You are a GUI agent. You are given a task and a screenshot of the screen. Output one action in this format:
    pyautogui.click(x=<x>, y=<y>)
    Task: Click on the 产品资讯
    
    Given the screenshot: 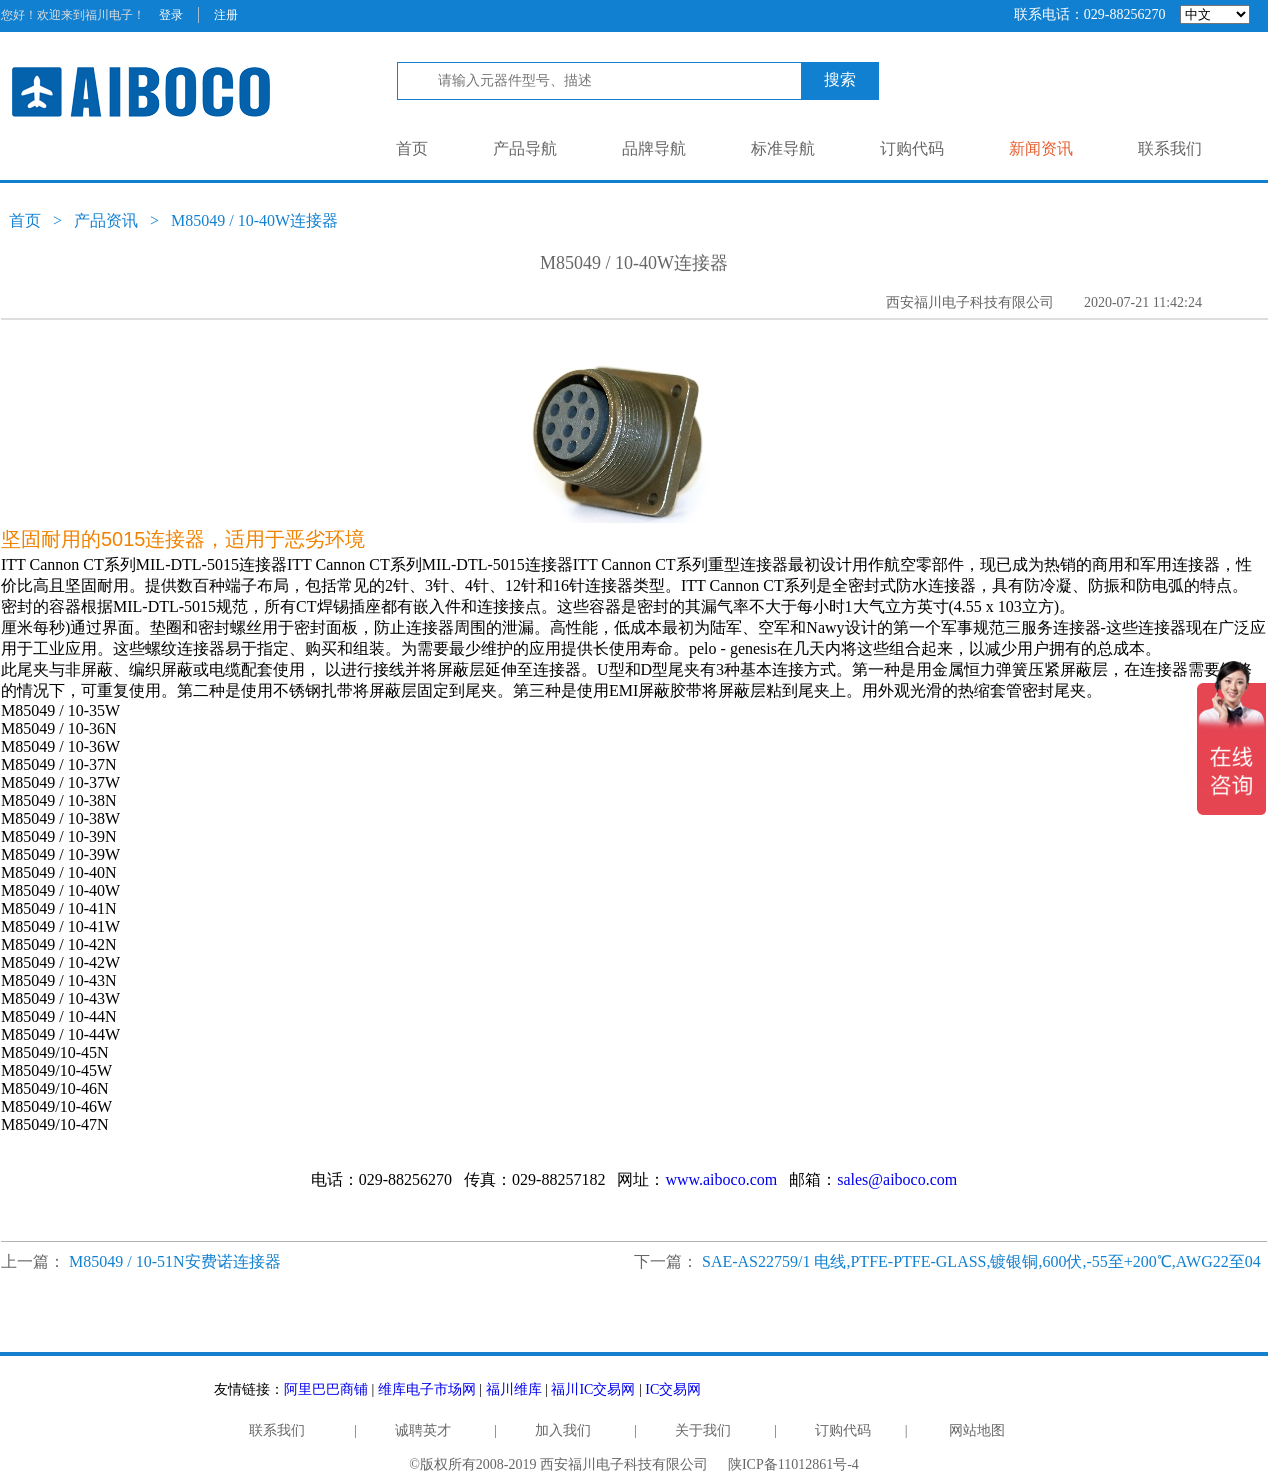 What is the action you would take?
    pyautogui.click(x=106, y=220)
    